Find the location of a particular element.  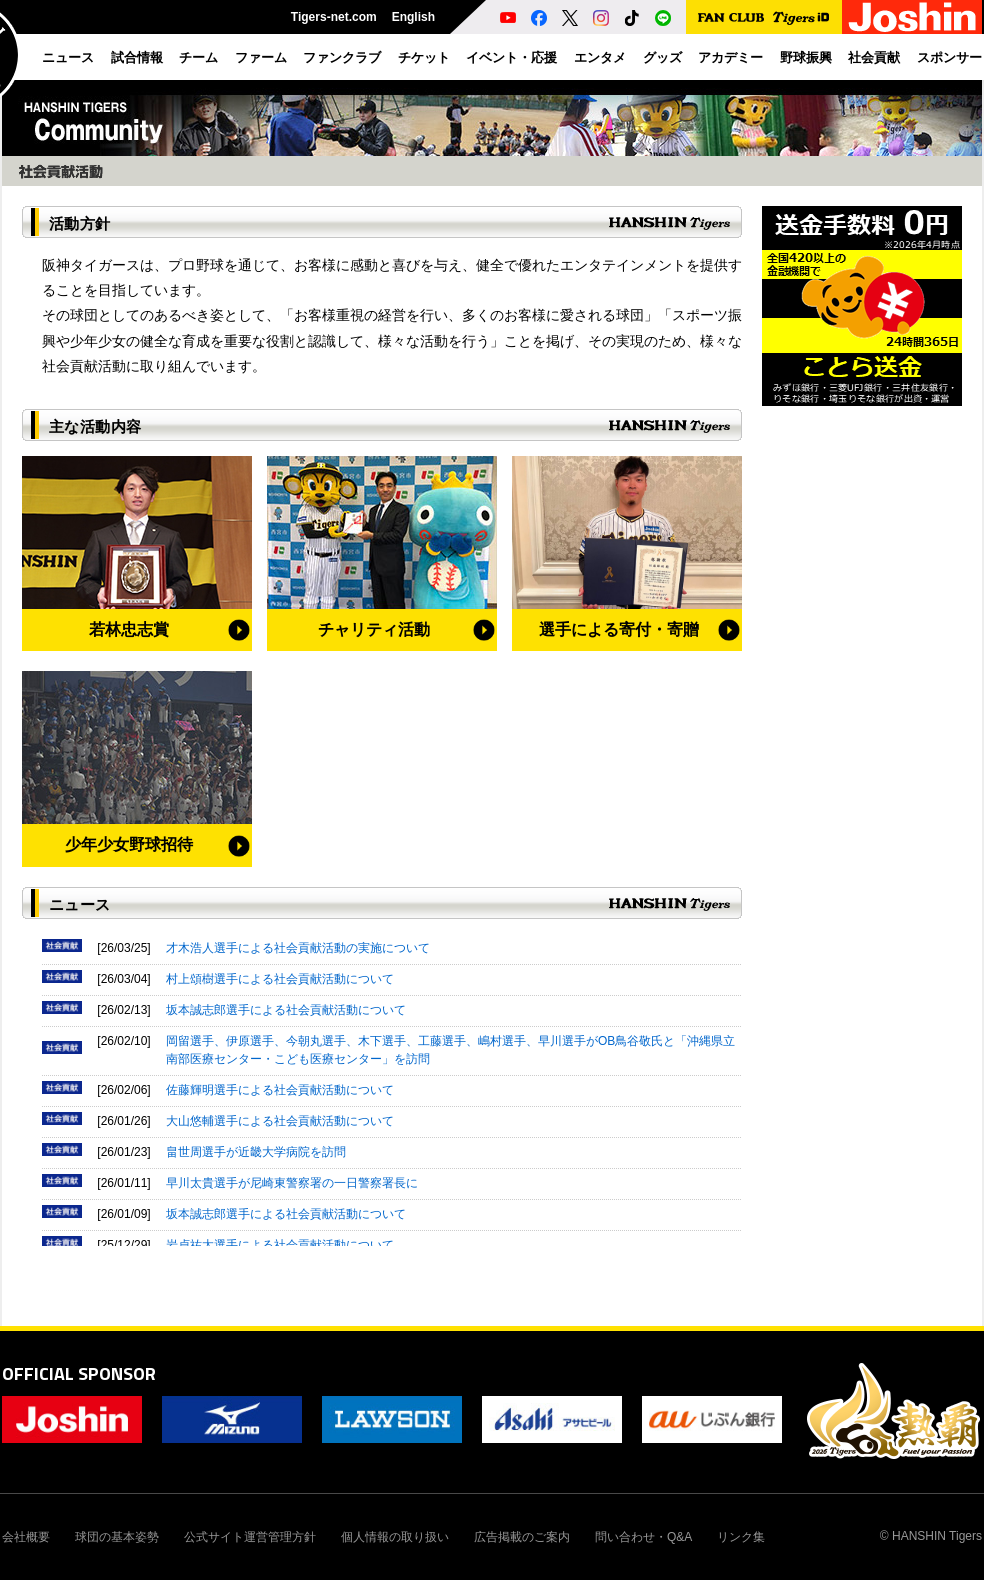

畠世周選手が近畿大学病院を訪問 is located at coordinates (256, 1152).